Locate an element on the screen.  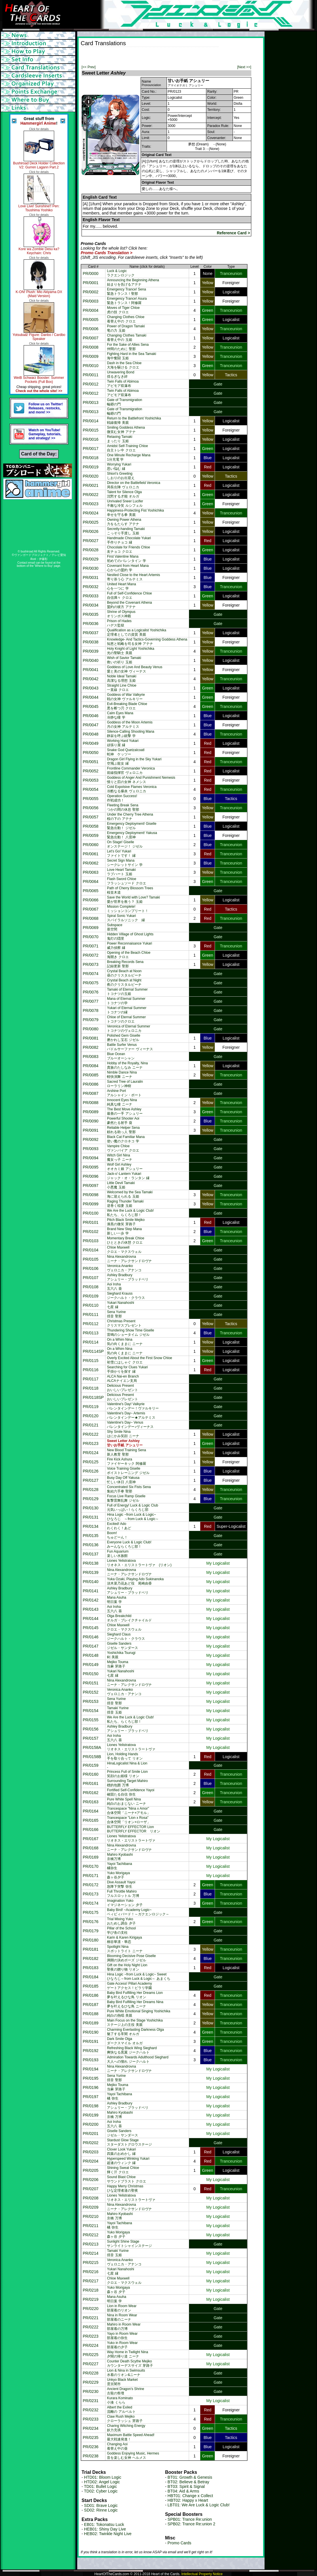
Unwavering Bond揺るぎなき絆 is located at coordinates (120, 374).